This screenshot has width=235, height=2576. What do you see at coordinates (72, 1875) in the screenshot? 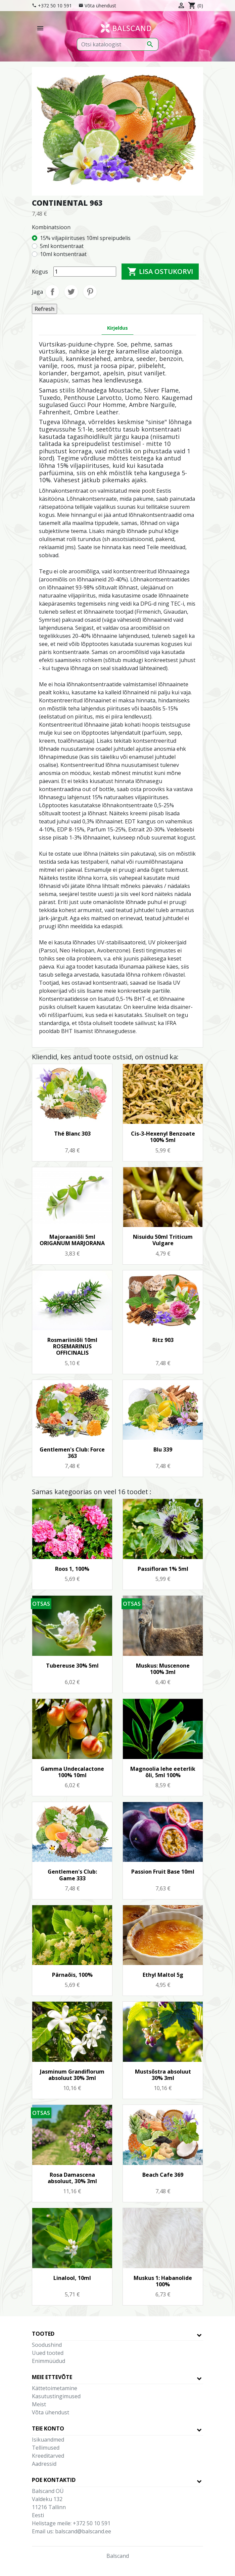
I see `Gentlemen's Club: Game 333` at bounding box center [72, 1875].